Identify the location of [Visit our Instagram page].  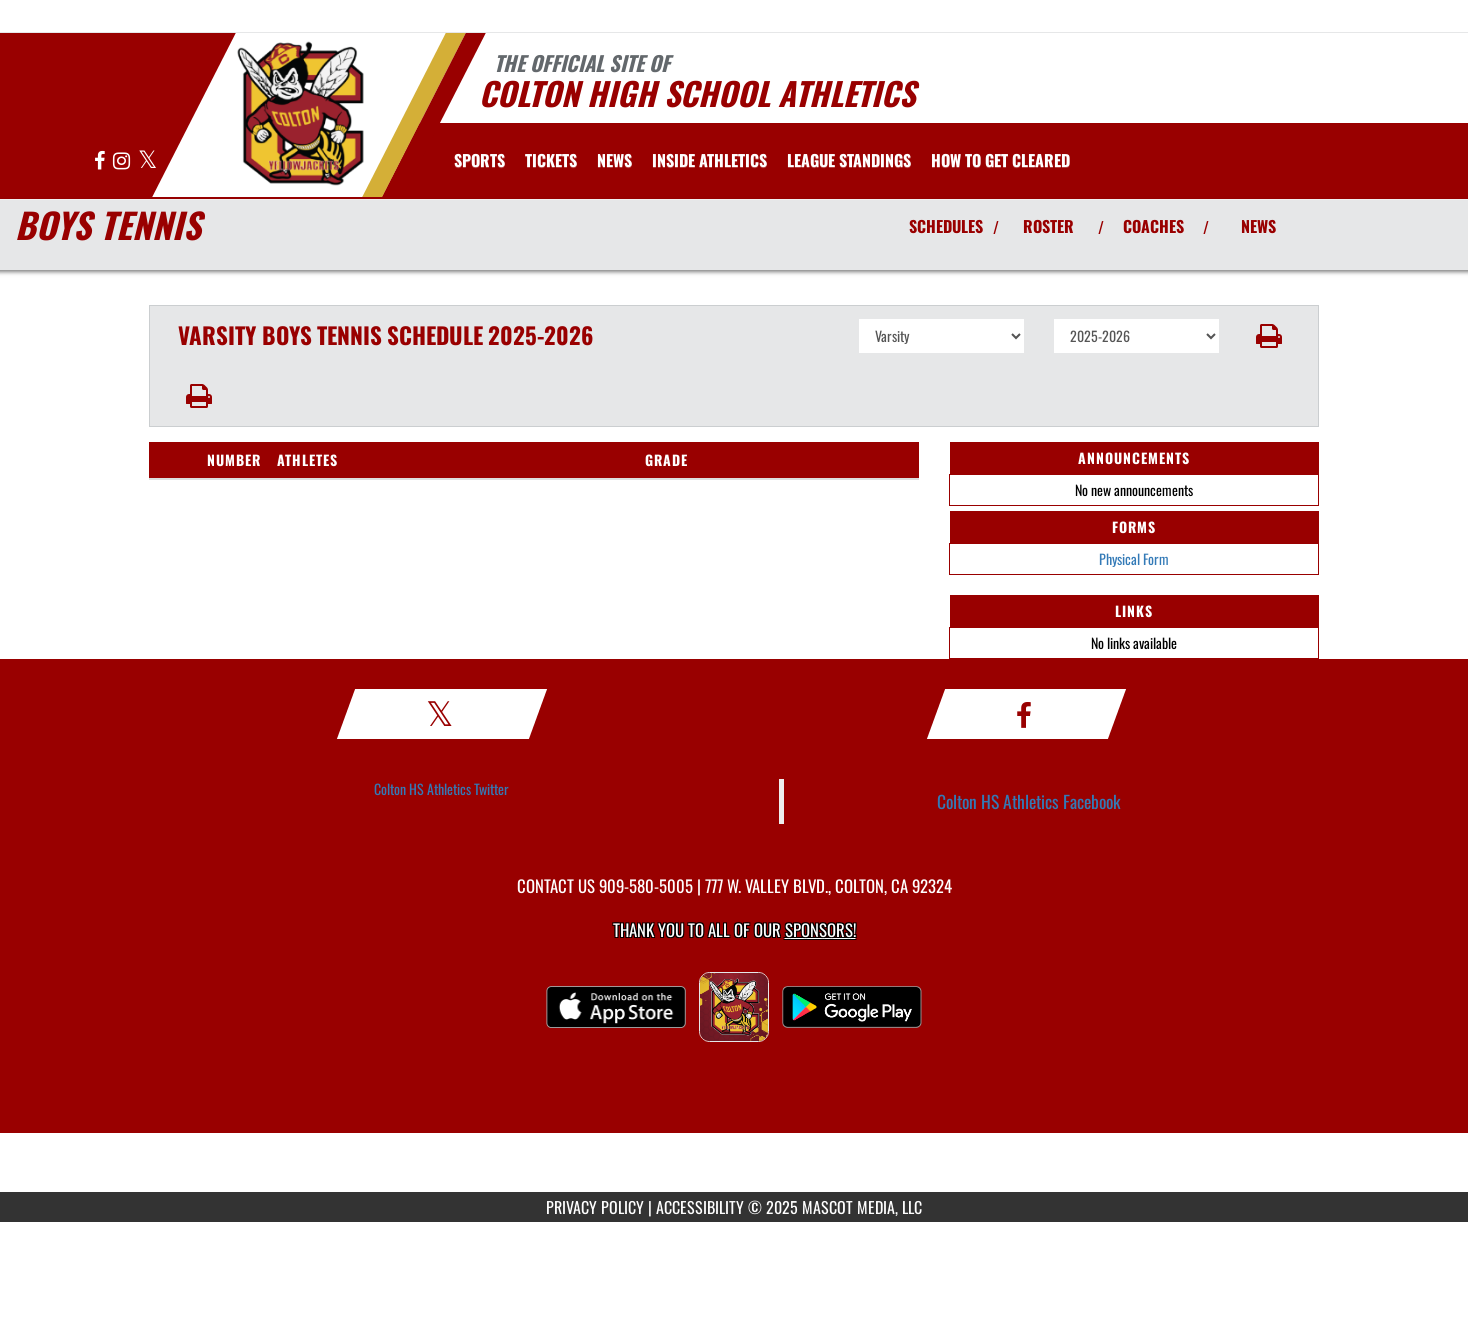
(123, 161).